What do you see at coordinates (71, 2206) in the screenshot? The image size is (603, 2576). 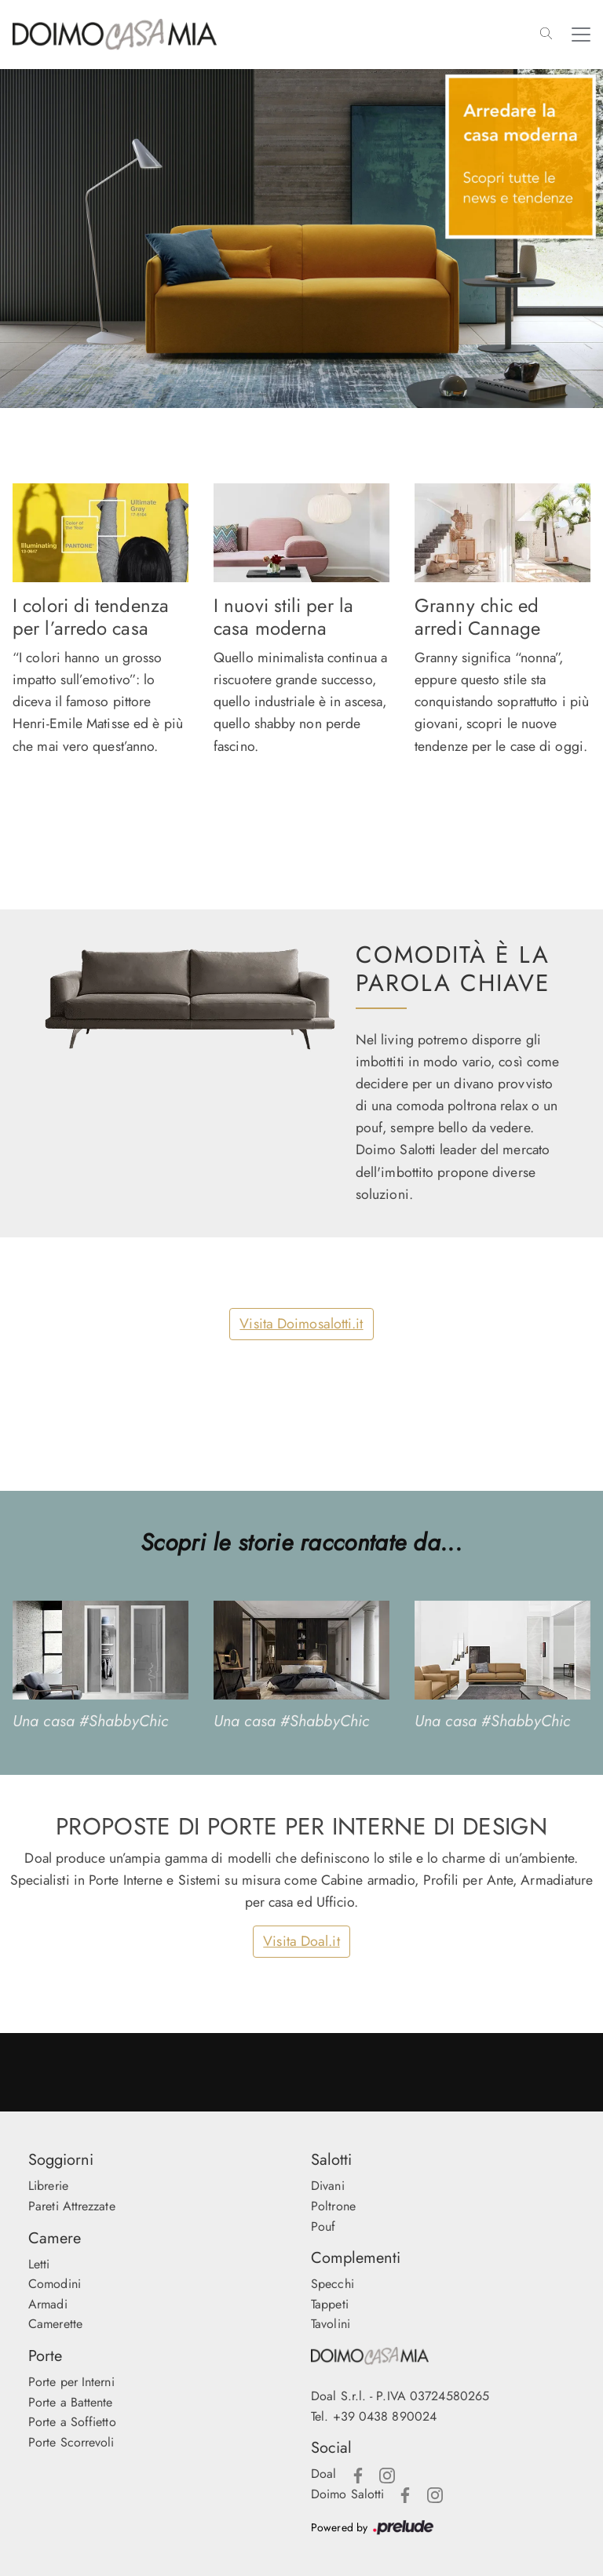 I see `Pareti Attrezzate` at bounding box center [71, 2206].